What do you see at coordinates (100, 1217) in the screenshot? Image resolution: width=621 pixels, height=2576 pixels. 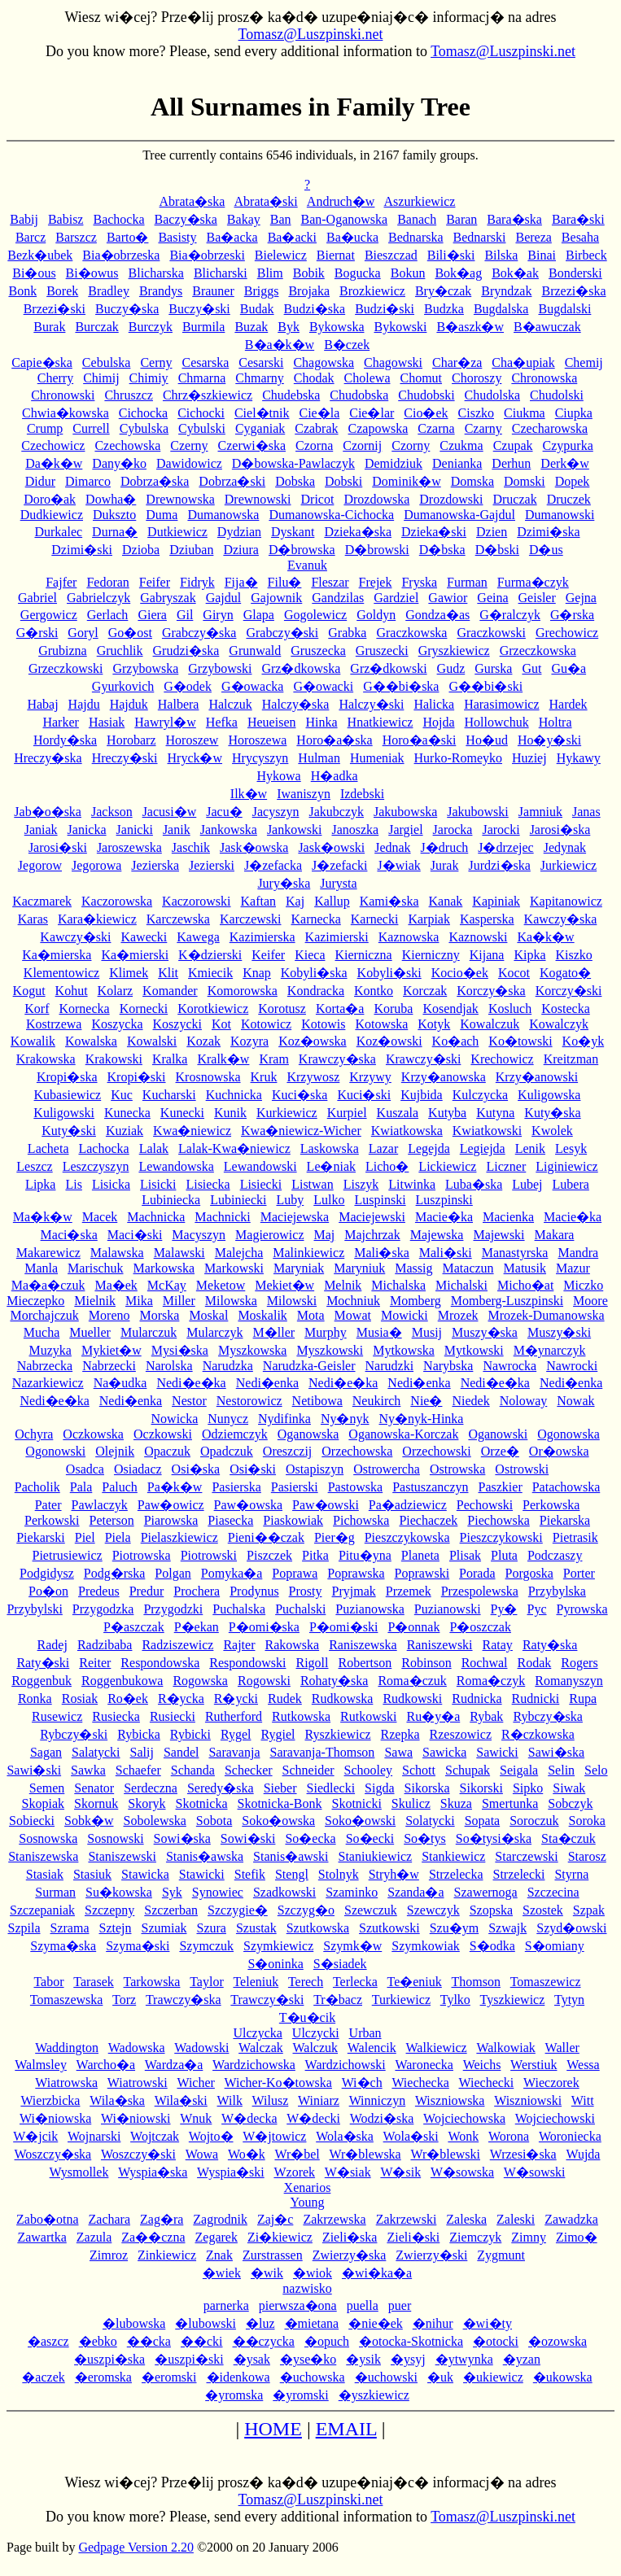 I see `Macek` at bounding box center [100, 1217].